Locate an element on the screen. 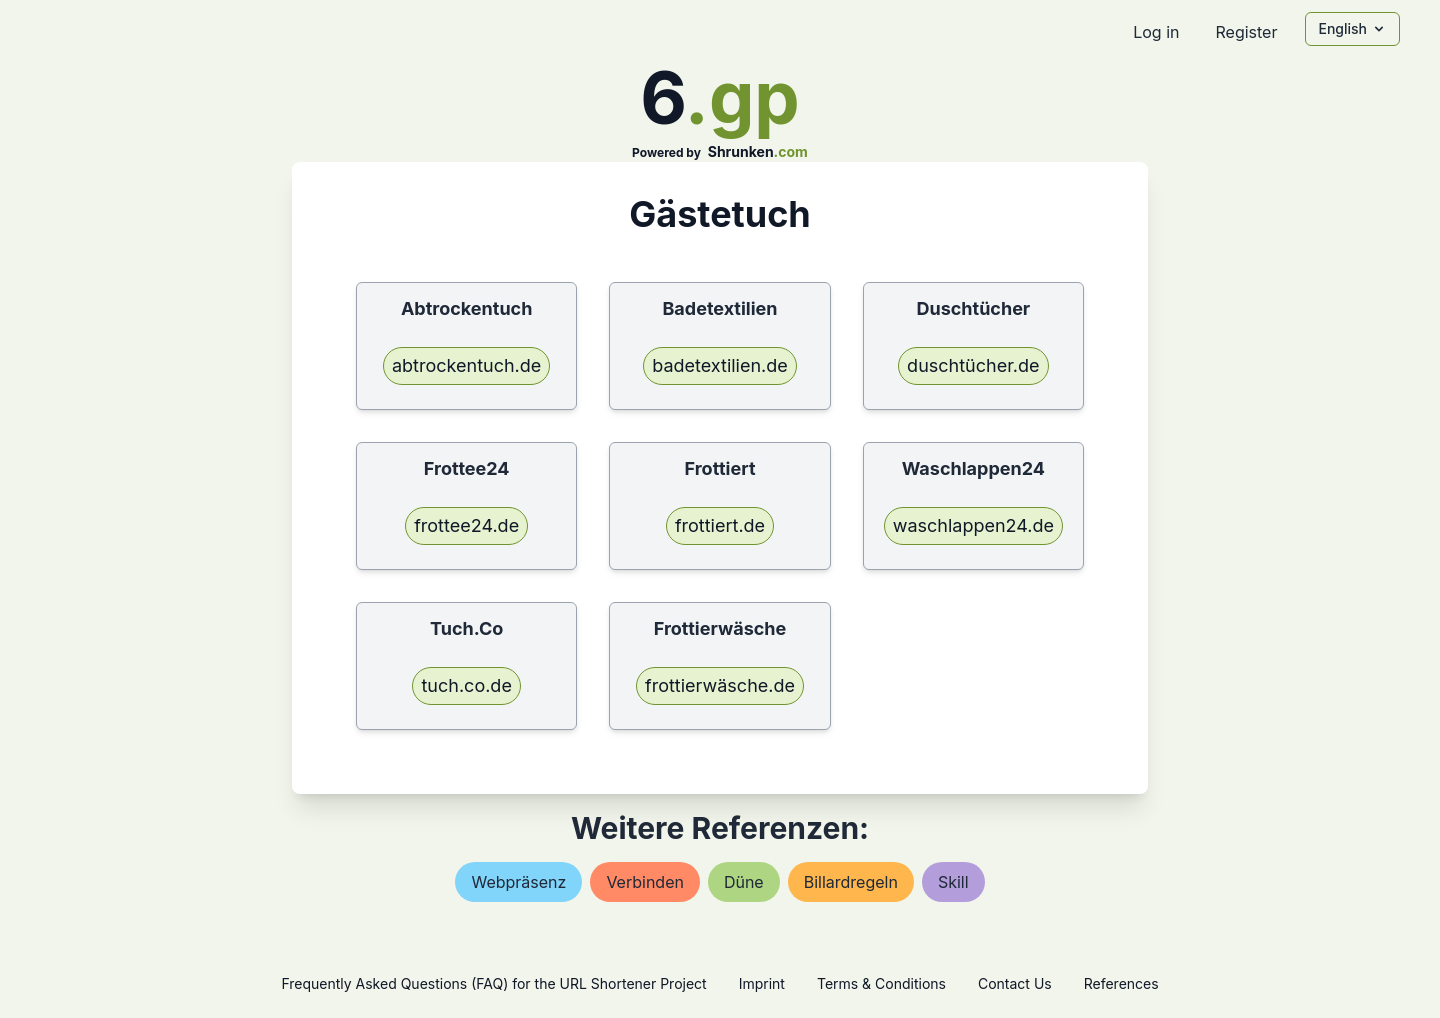 The height and width of the screenshot is (1018, 1440). frottee24.de is located at coordinates (466, 525).